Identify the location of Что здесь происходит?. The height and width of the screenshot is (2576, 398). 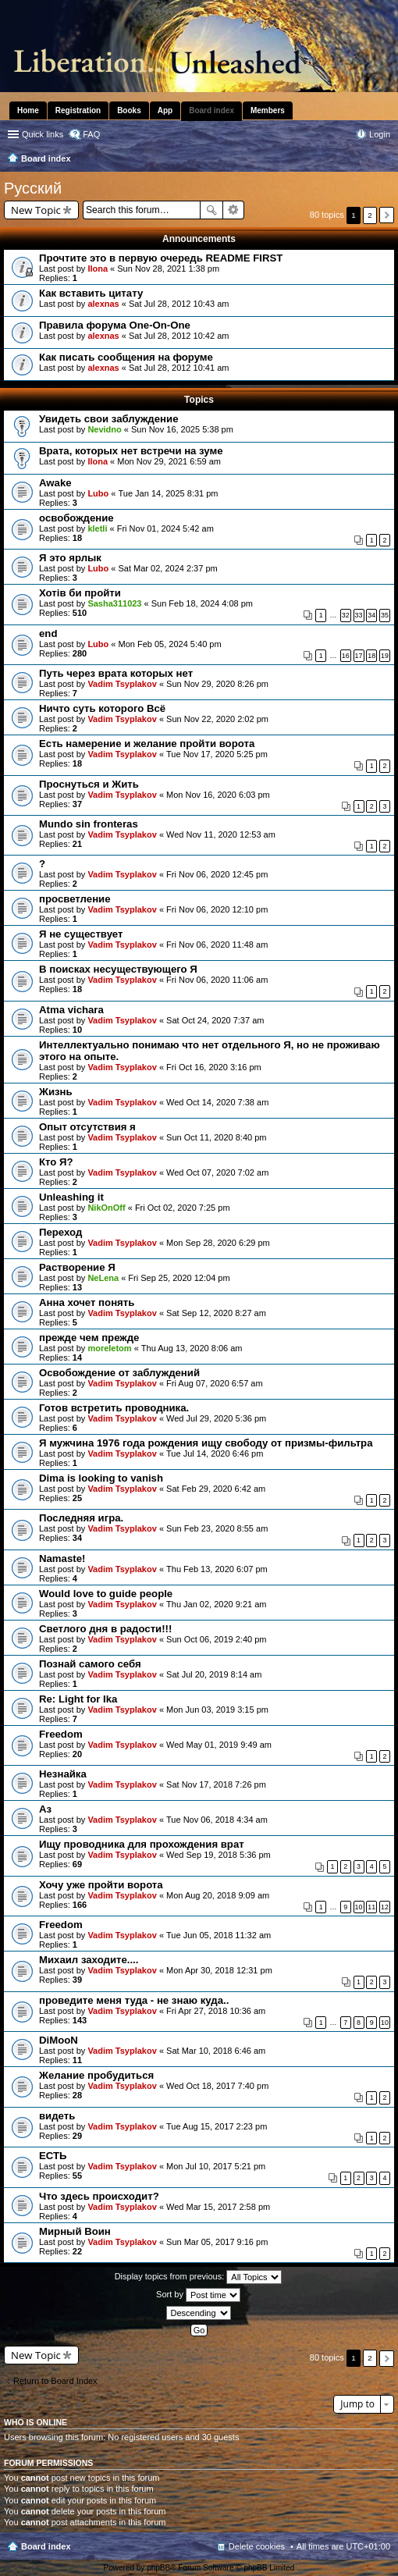
(99, 2196).